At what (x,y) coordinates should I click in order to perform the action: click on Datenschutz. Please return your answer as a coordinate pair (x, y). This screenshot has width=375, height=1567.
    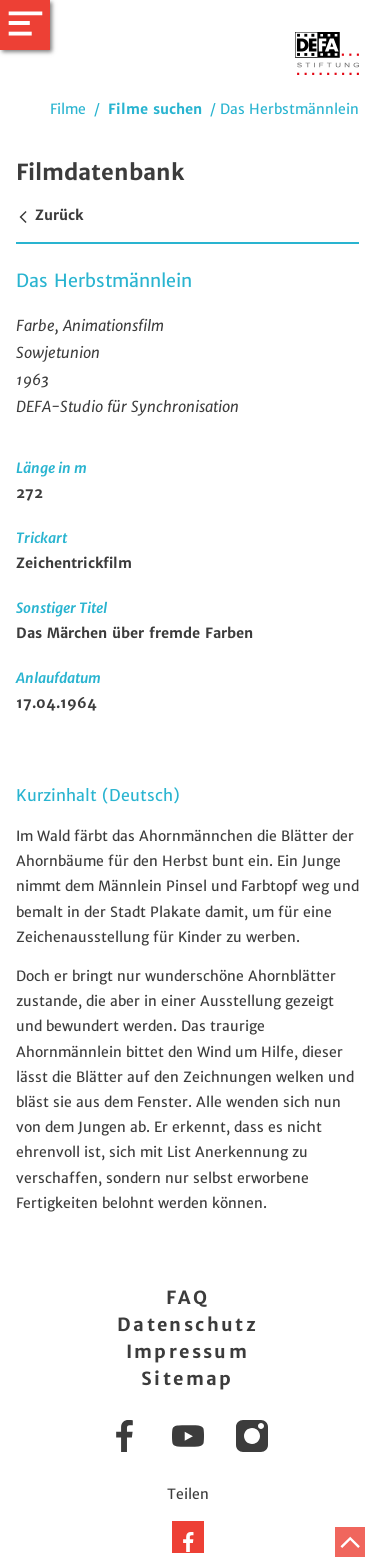
    Looking at the image, I should click on (187, 1324).